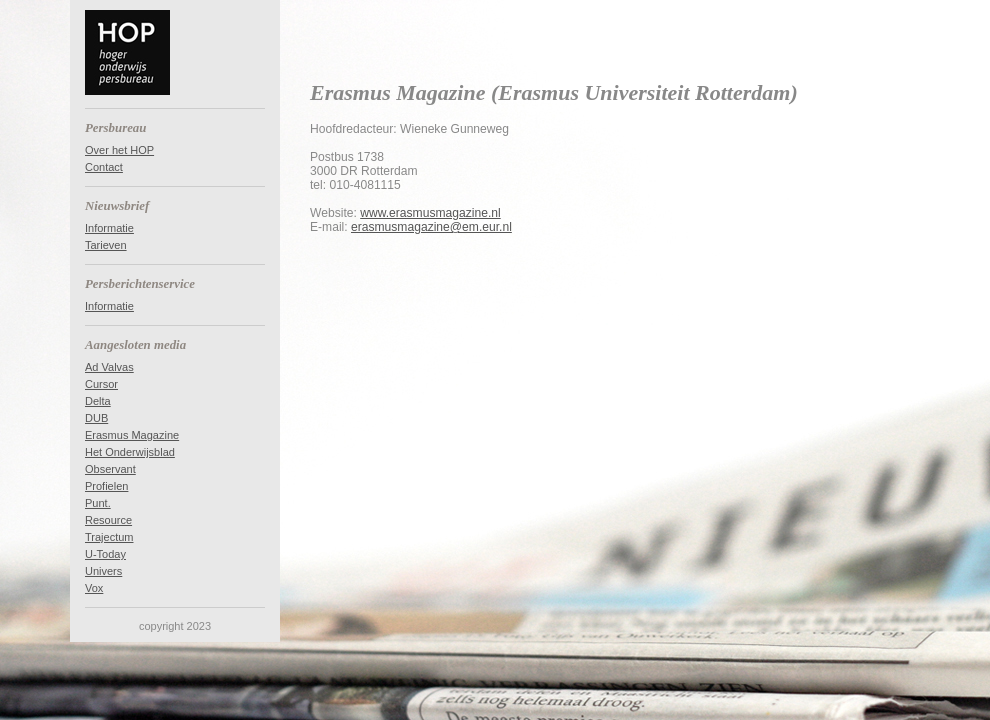 Image resolution: width=990 pixels, height=720 pixels. I want to click on Trajectum, so click(109, 537).